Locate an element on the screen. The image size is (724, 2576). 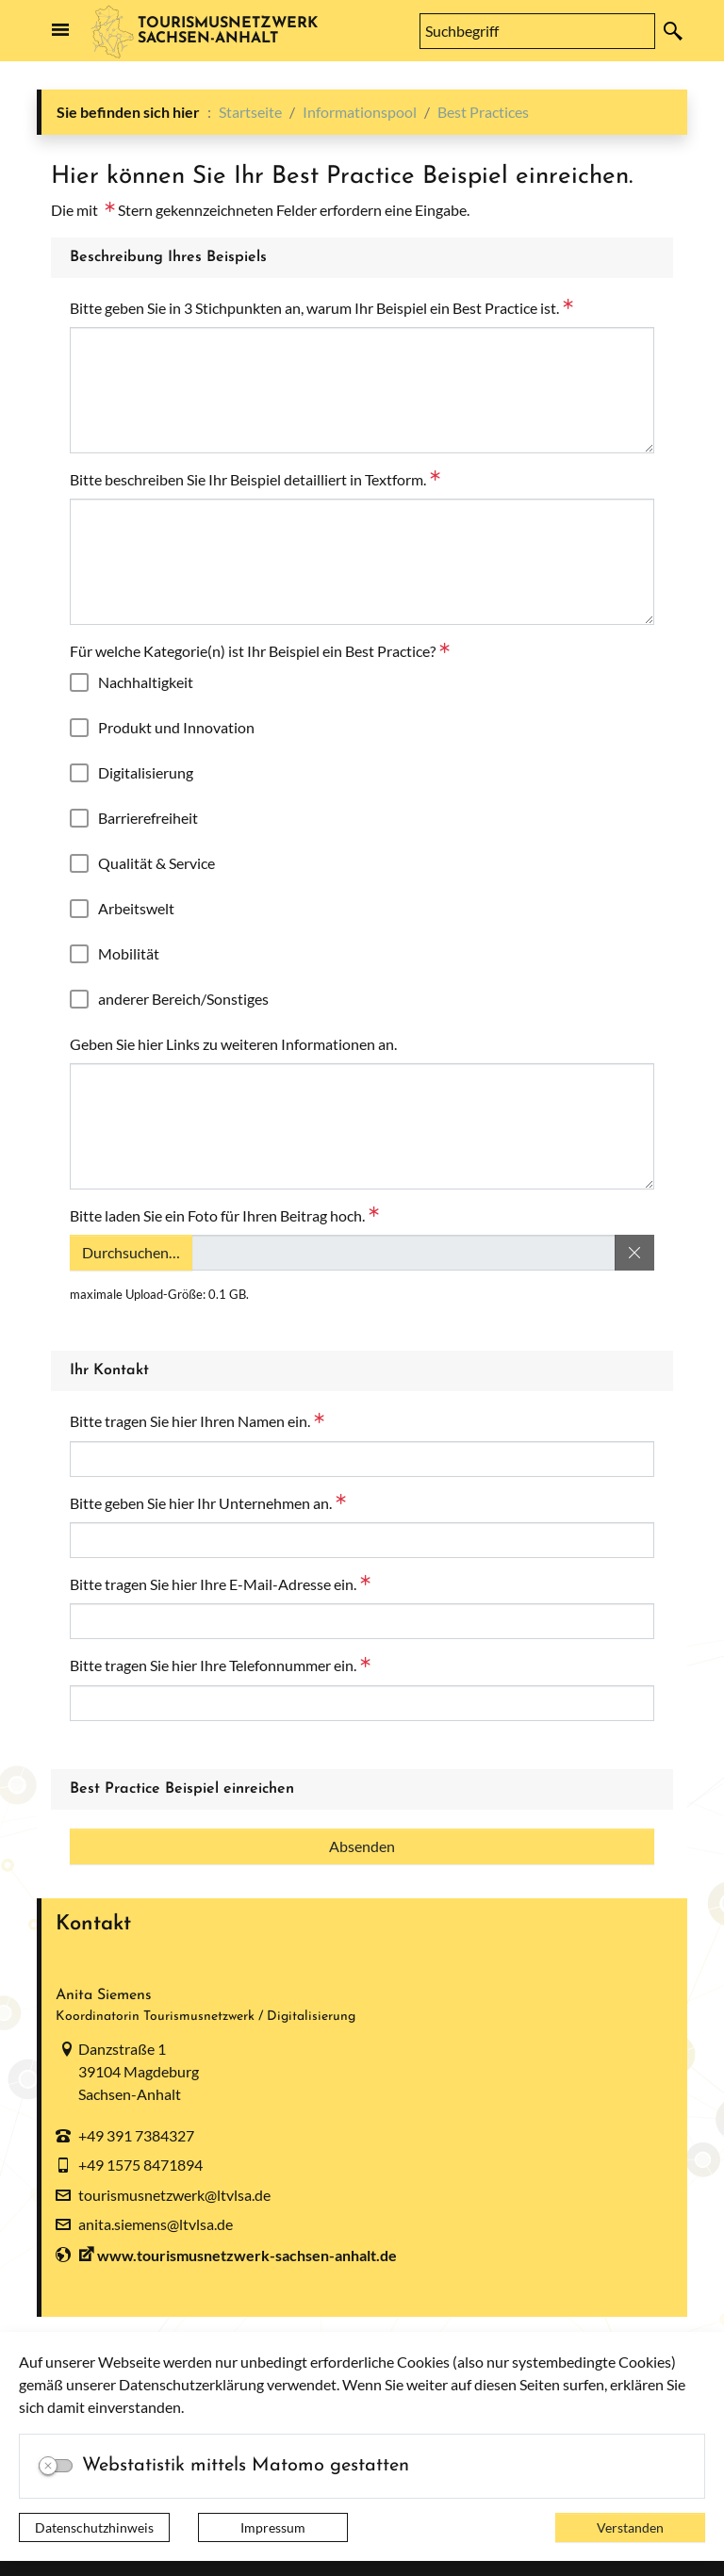
[Absenden] is located at coordinates (362, 1846).